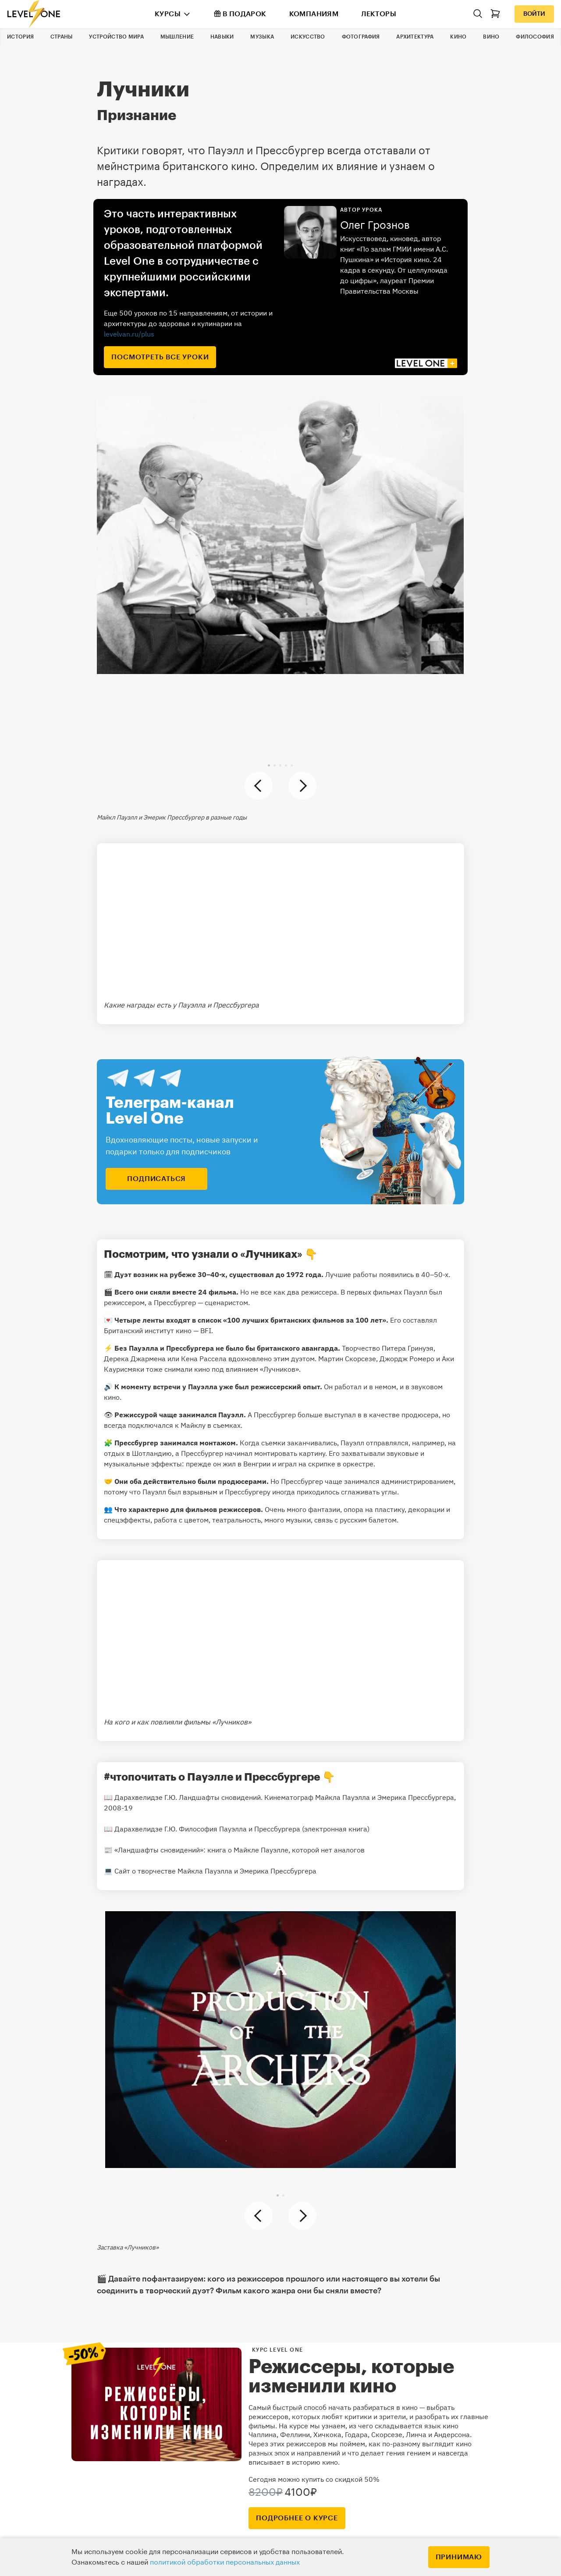  I want to click on Олег Грознов, so click(375, 225).